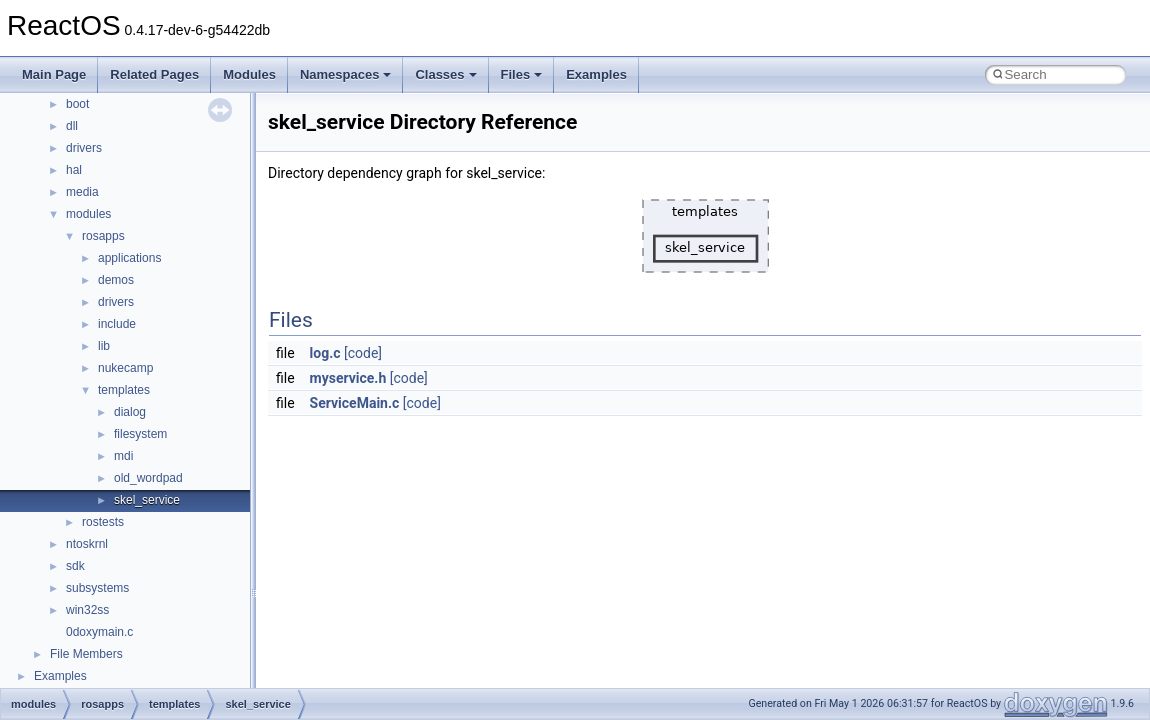 The height and width of the screenshot is (720, 1150). Describe the element at coordinates (84, 148) in the screenshot. I see `drivers` at that location.